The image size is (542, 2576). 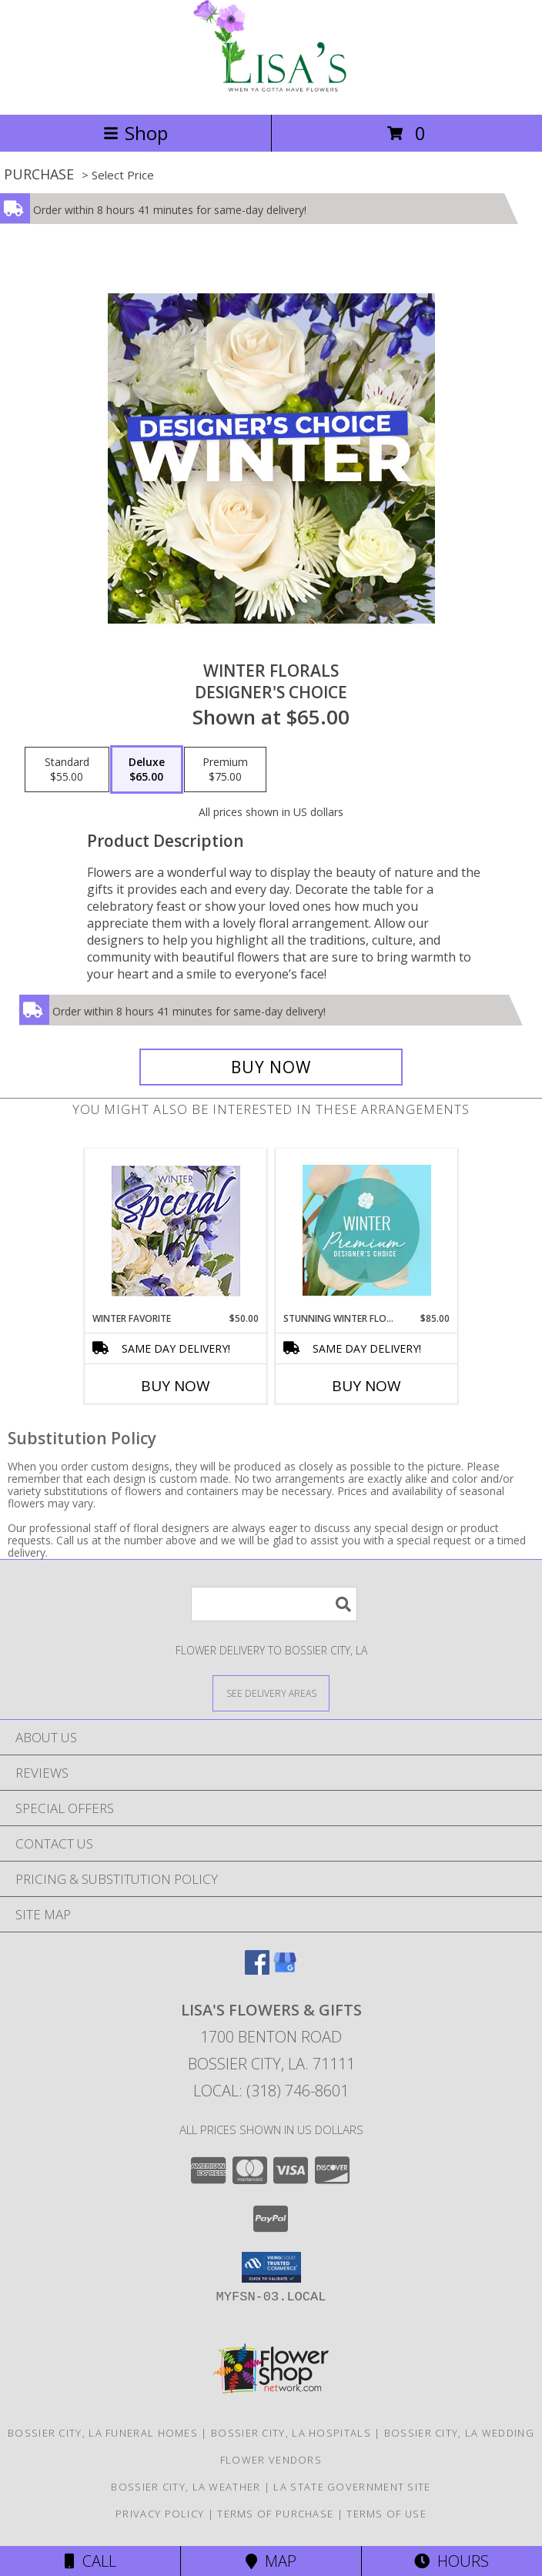 What do you see at coordinates (135, 133) in the screenshot?
I see `Shop` at bounding box center [135, 133].